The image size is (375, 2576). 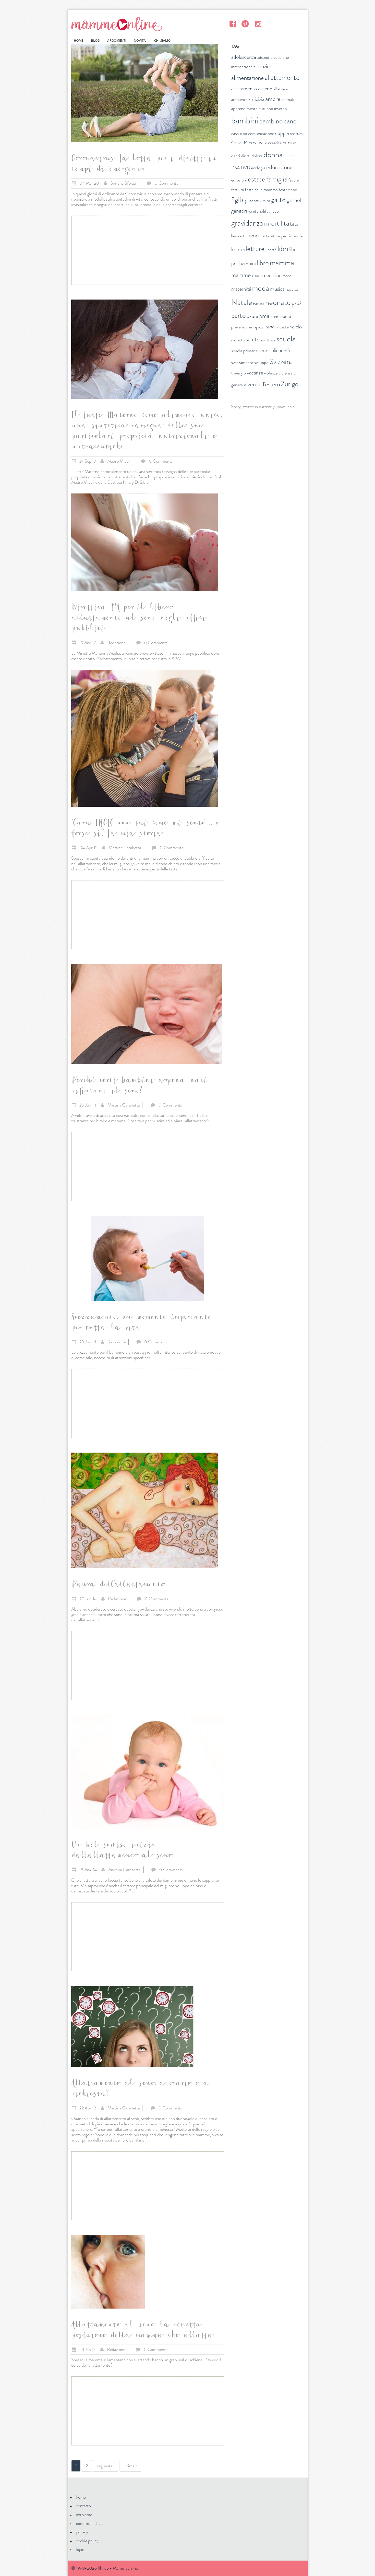 What do you see at coordinates (245, 23) in the screenshot?
I see `Pinterest` at bounding box center [245, 23].